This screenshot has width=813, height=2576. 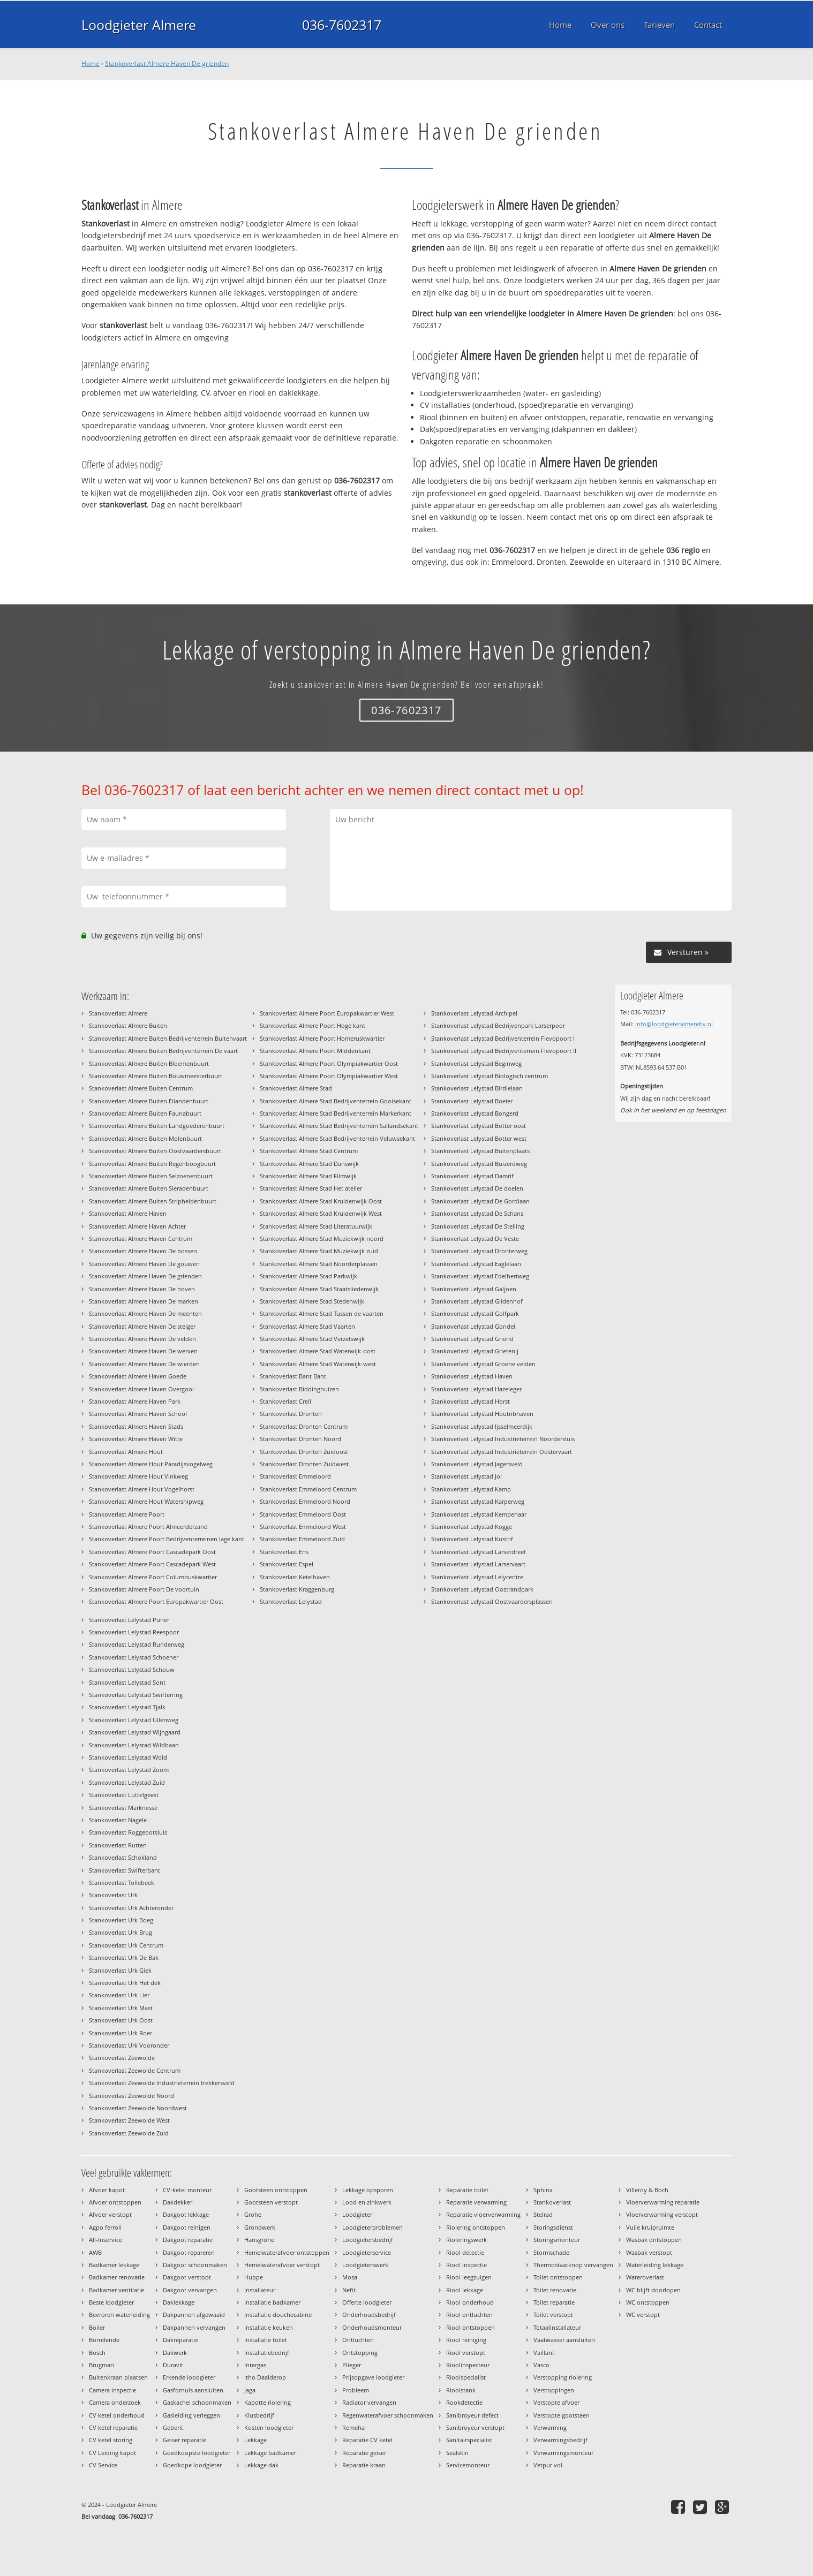 I want to click on Stankoverlast Lelystad Tjalk, so click(x=127, y=1707).